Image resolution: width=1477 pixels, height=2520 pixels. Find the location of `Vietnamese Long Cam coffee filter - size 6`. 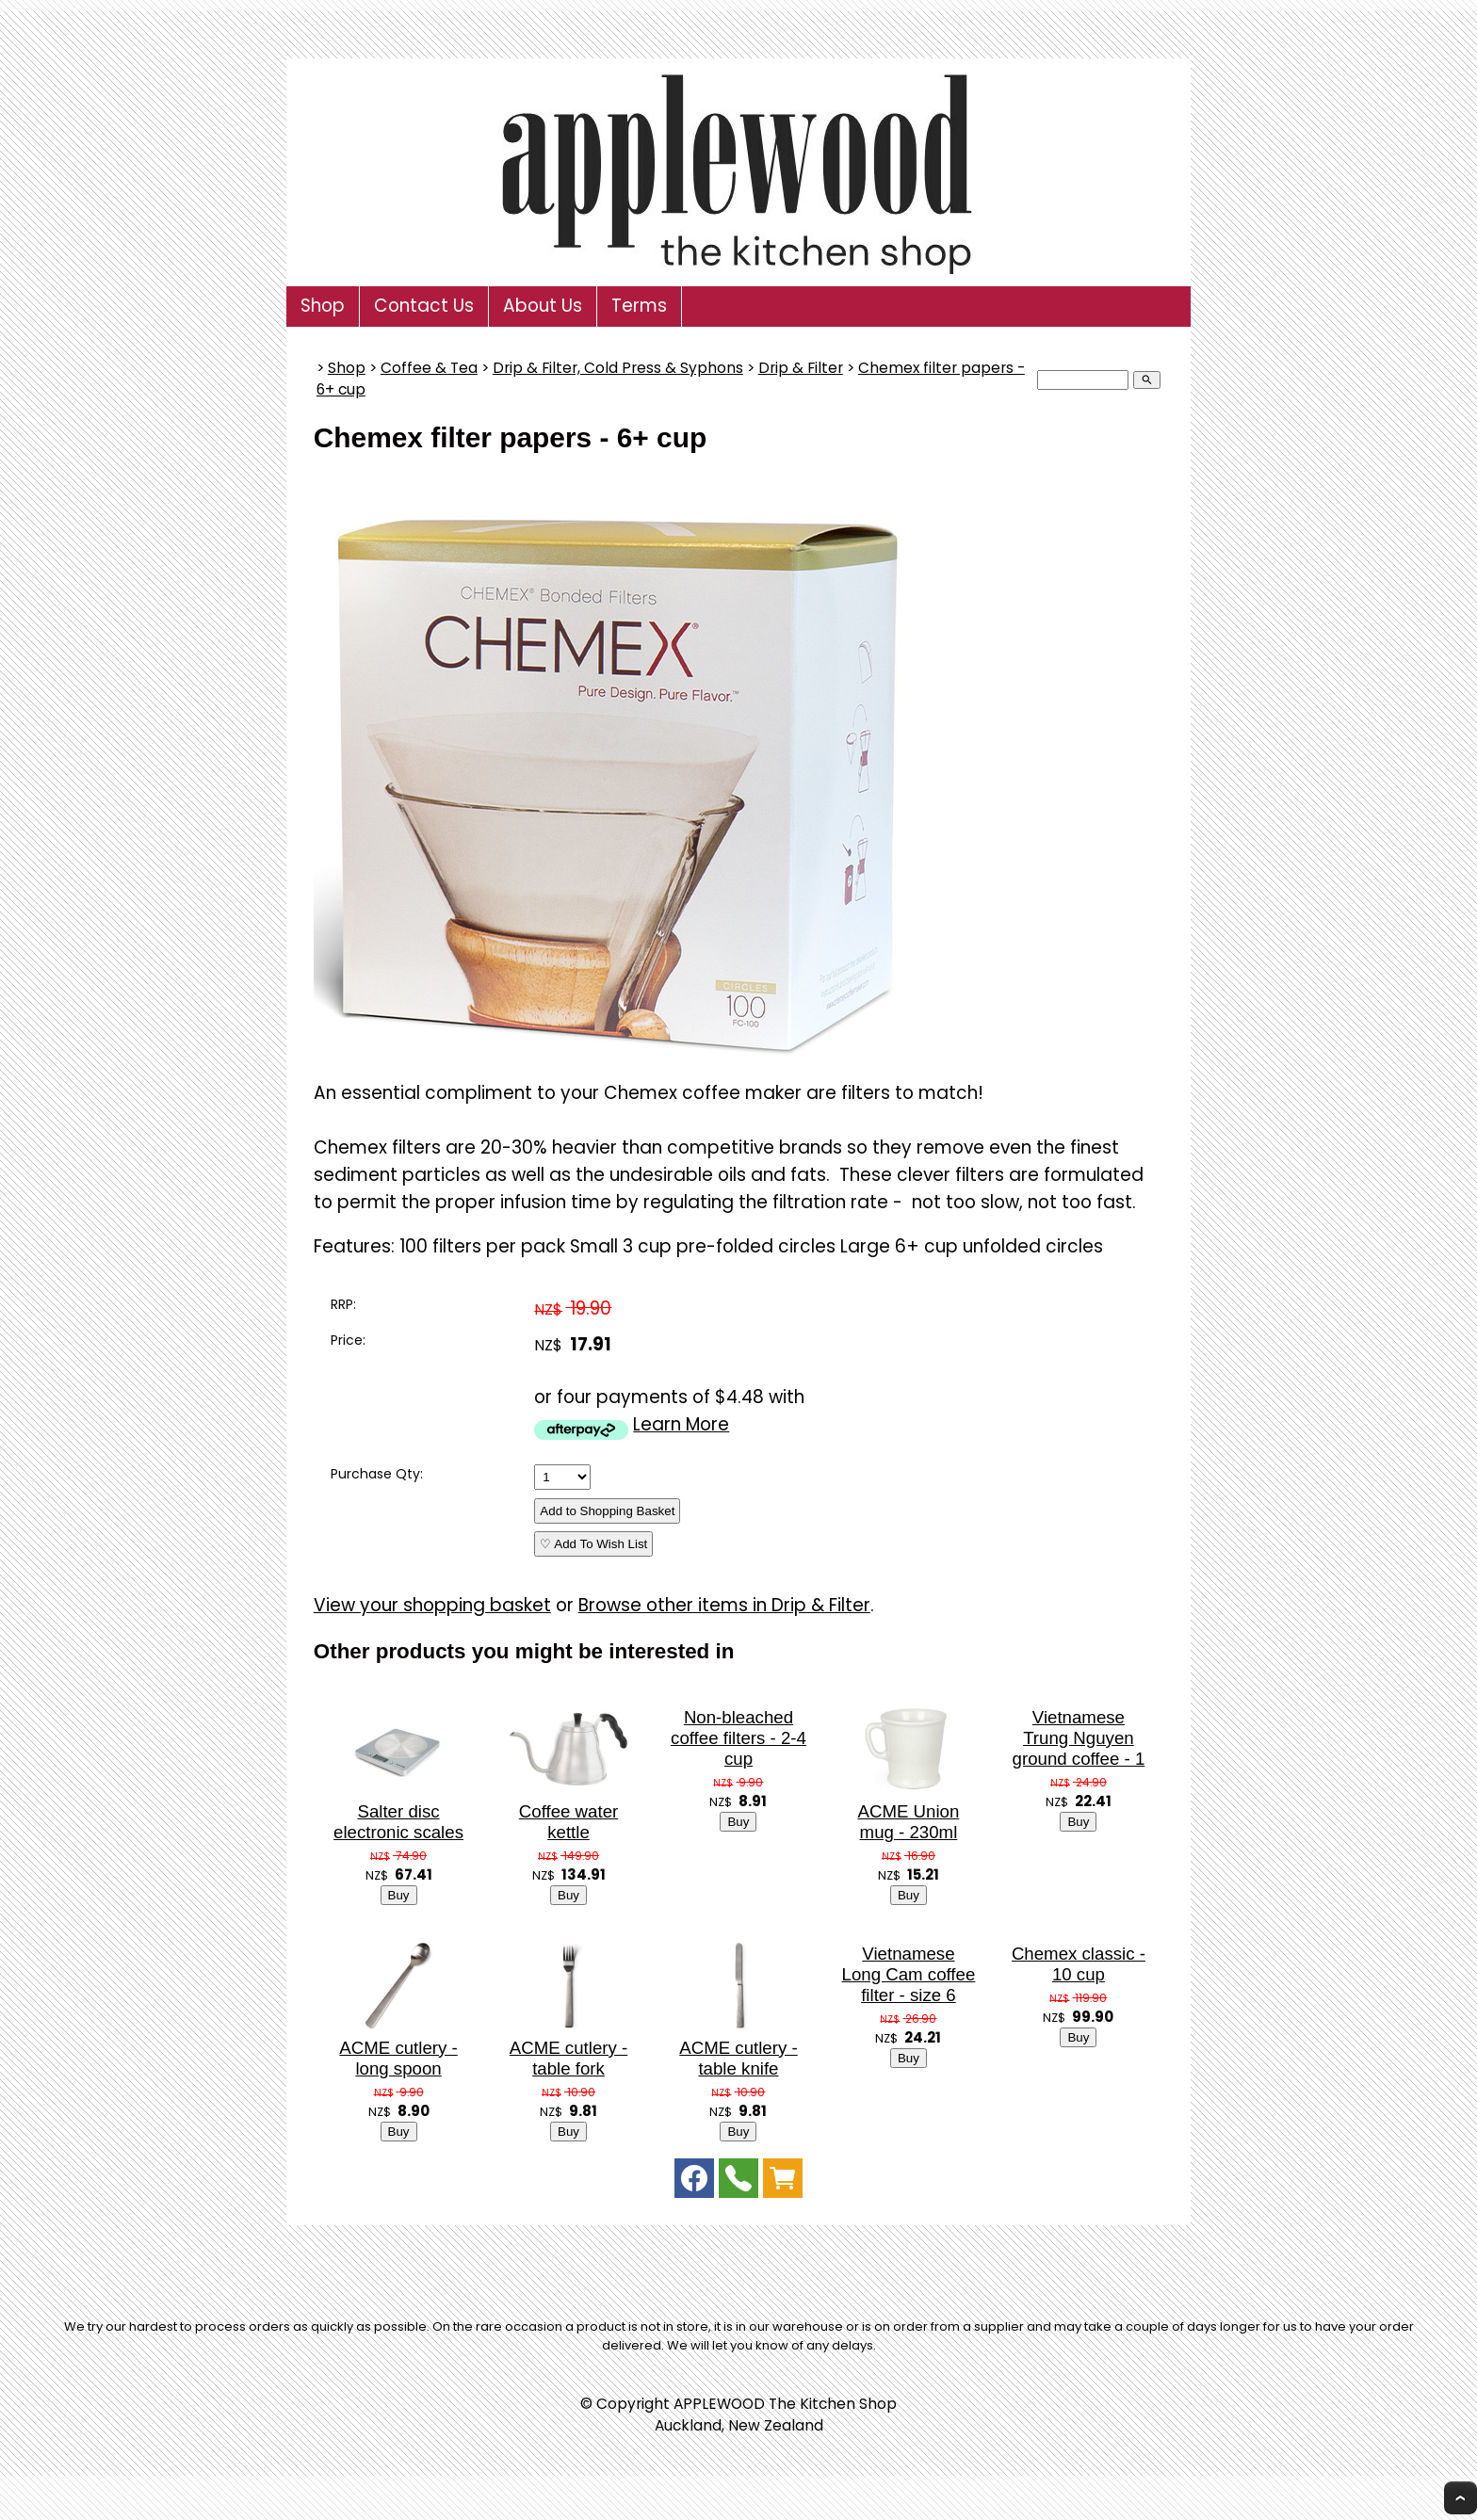

Vietnamese Long Cam coffee filter - size 6 is located at coordinates (909, 1974).